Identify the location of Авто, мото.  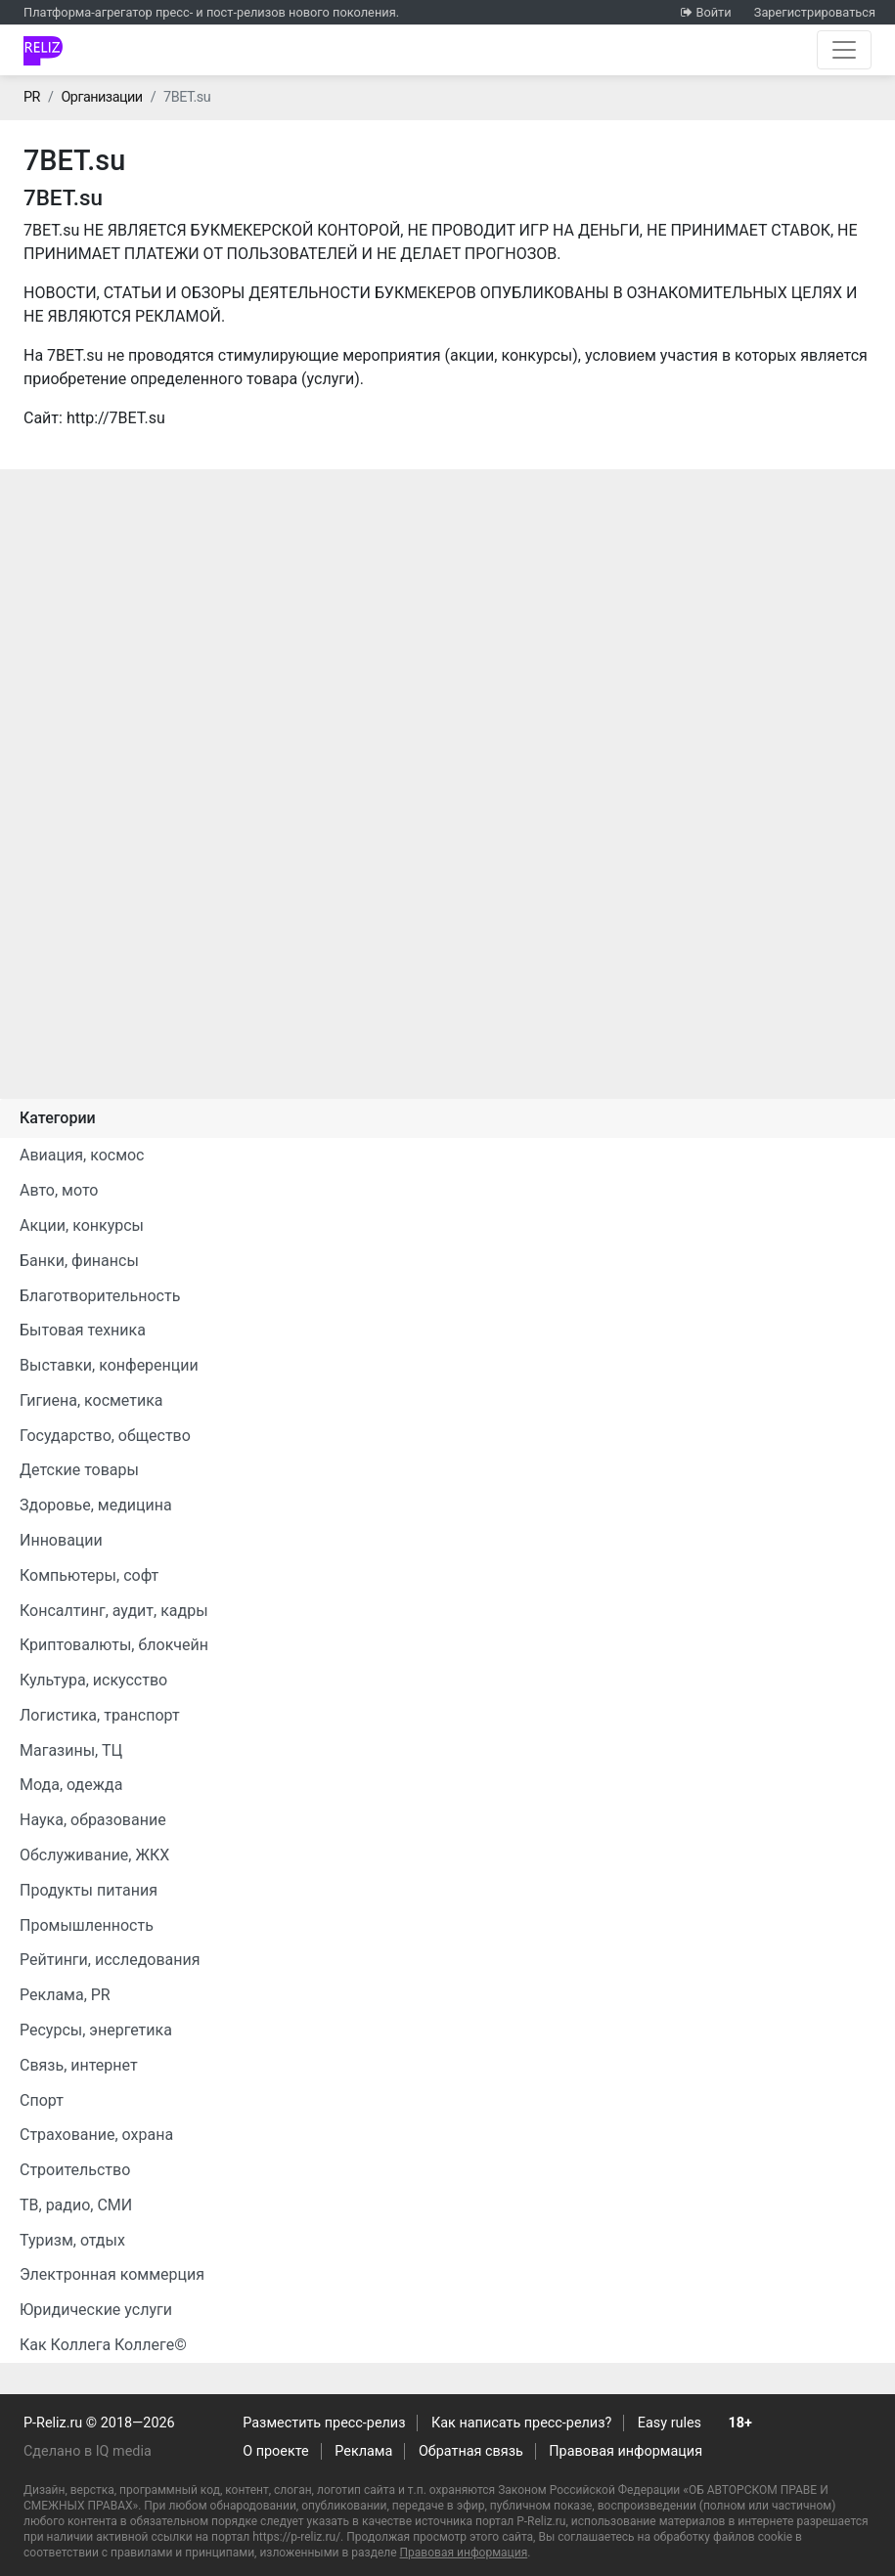
(59, 1190).